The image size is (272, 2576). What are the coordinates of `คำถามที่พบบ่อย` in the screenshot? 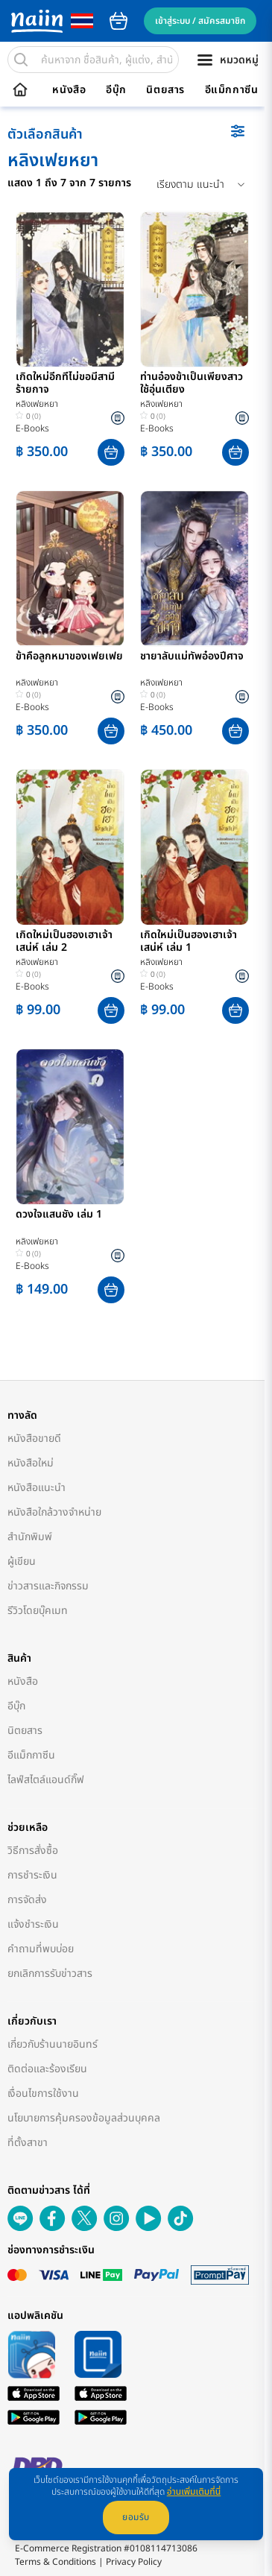 It's located at (40, 1949).